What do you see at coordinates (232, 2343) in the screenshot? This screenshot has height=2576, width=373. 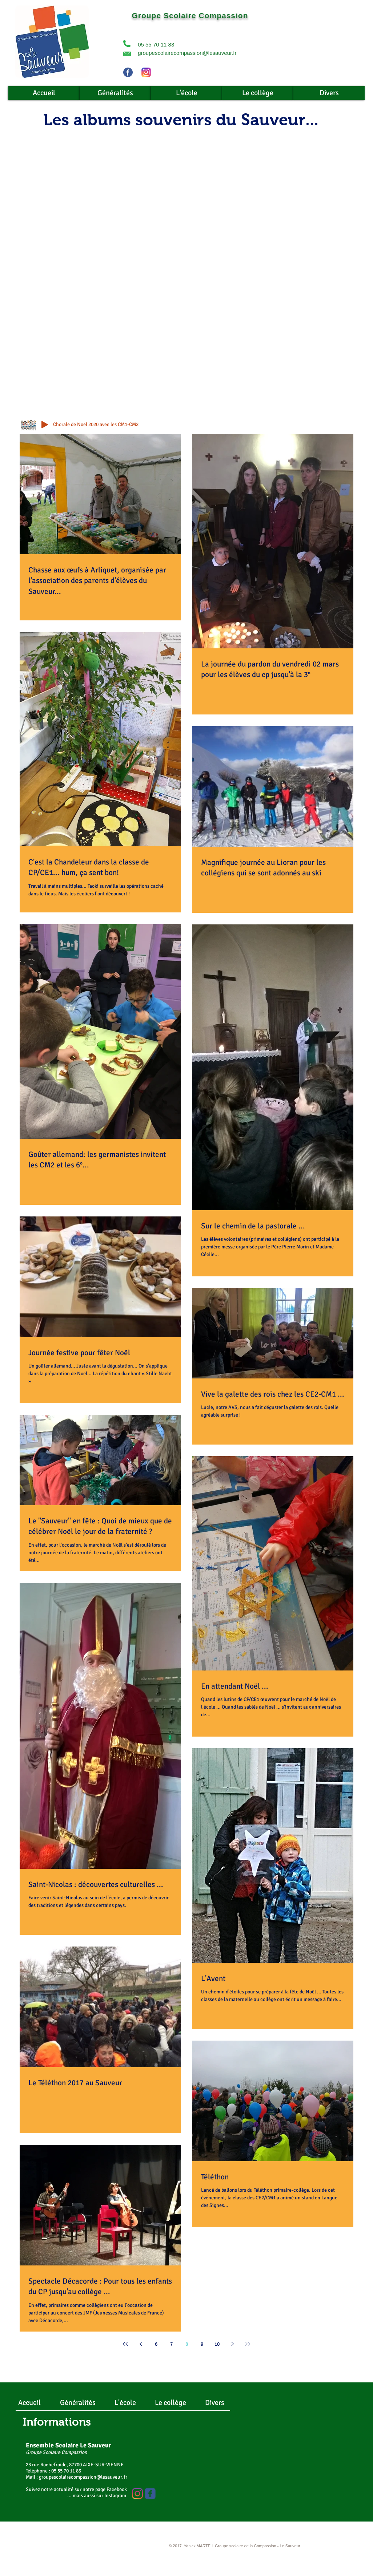 I see `[Next page]` at bounding box center [232, 2343].